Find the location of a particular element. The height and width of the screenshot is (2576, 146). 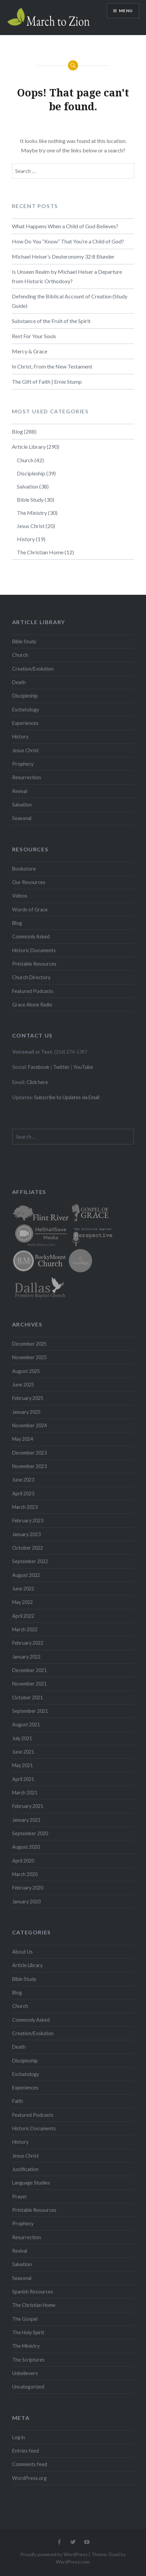

September 2022 is located at coordinates (30, 1561).